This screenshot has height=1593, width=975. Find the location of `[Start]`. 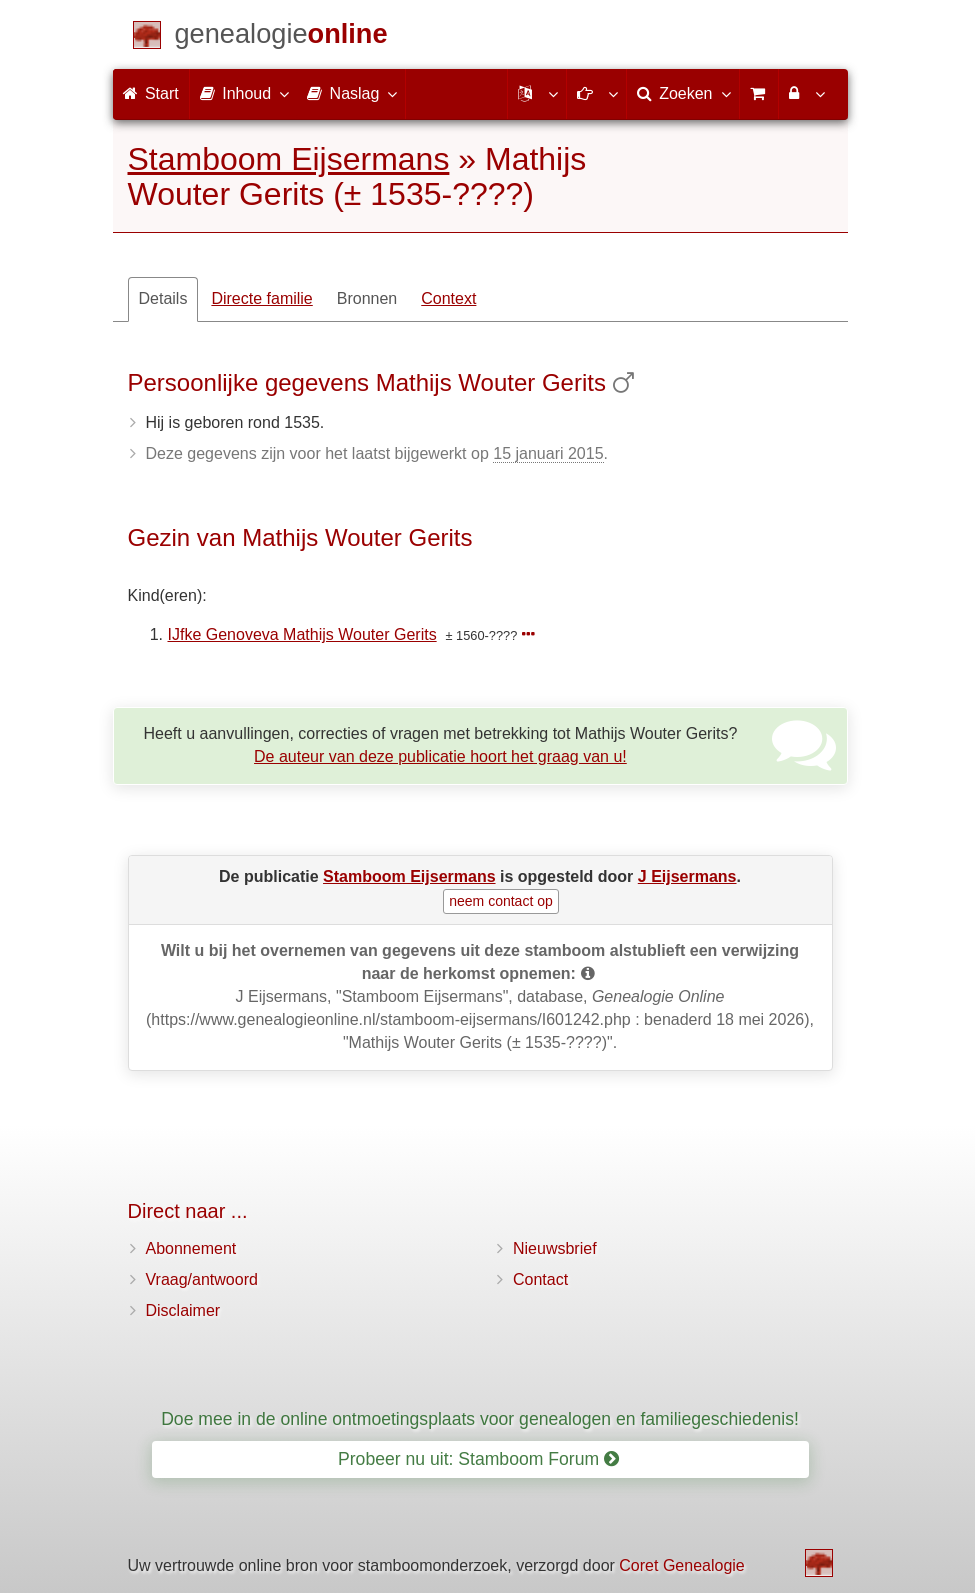

[Start] is located at coordinates (281, 37).